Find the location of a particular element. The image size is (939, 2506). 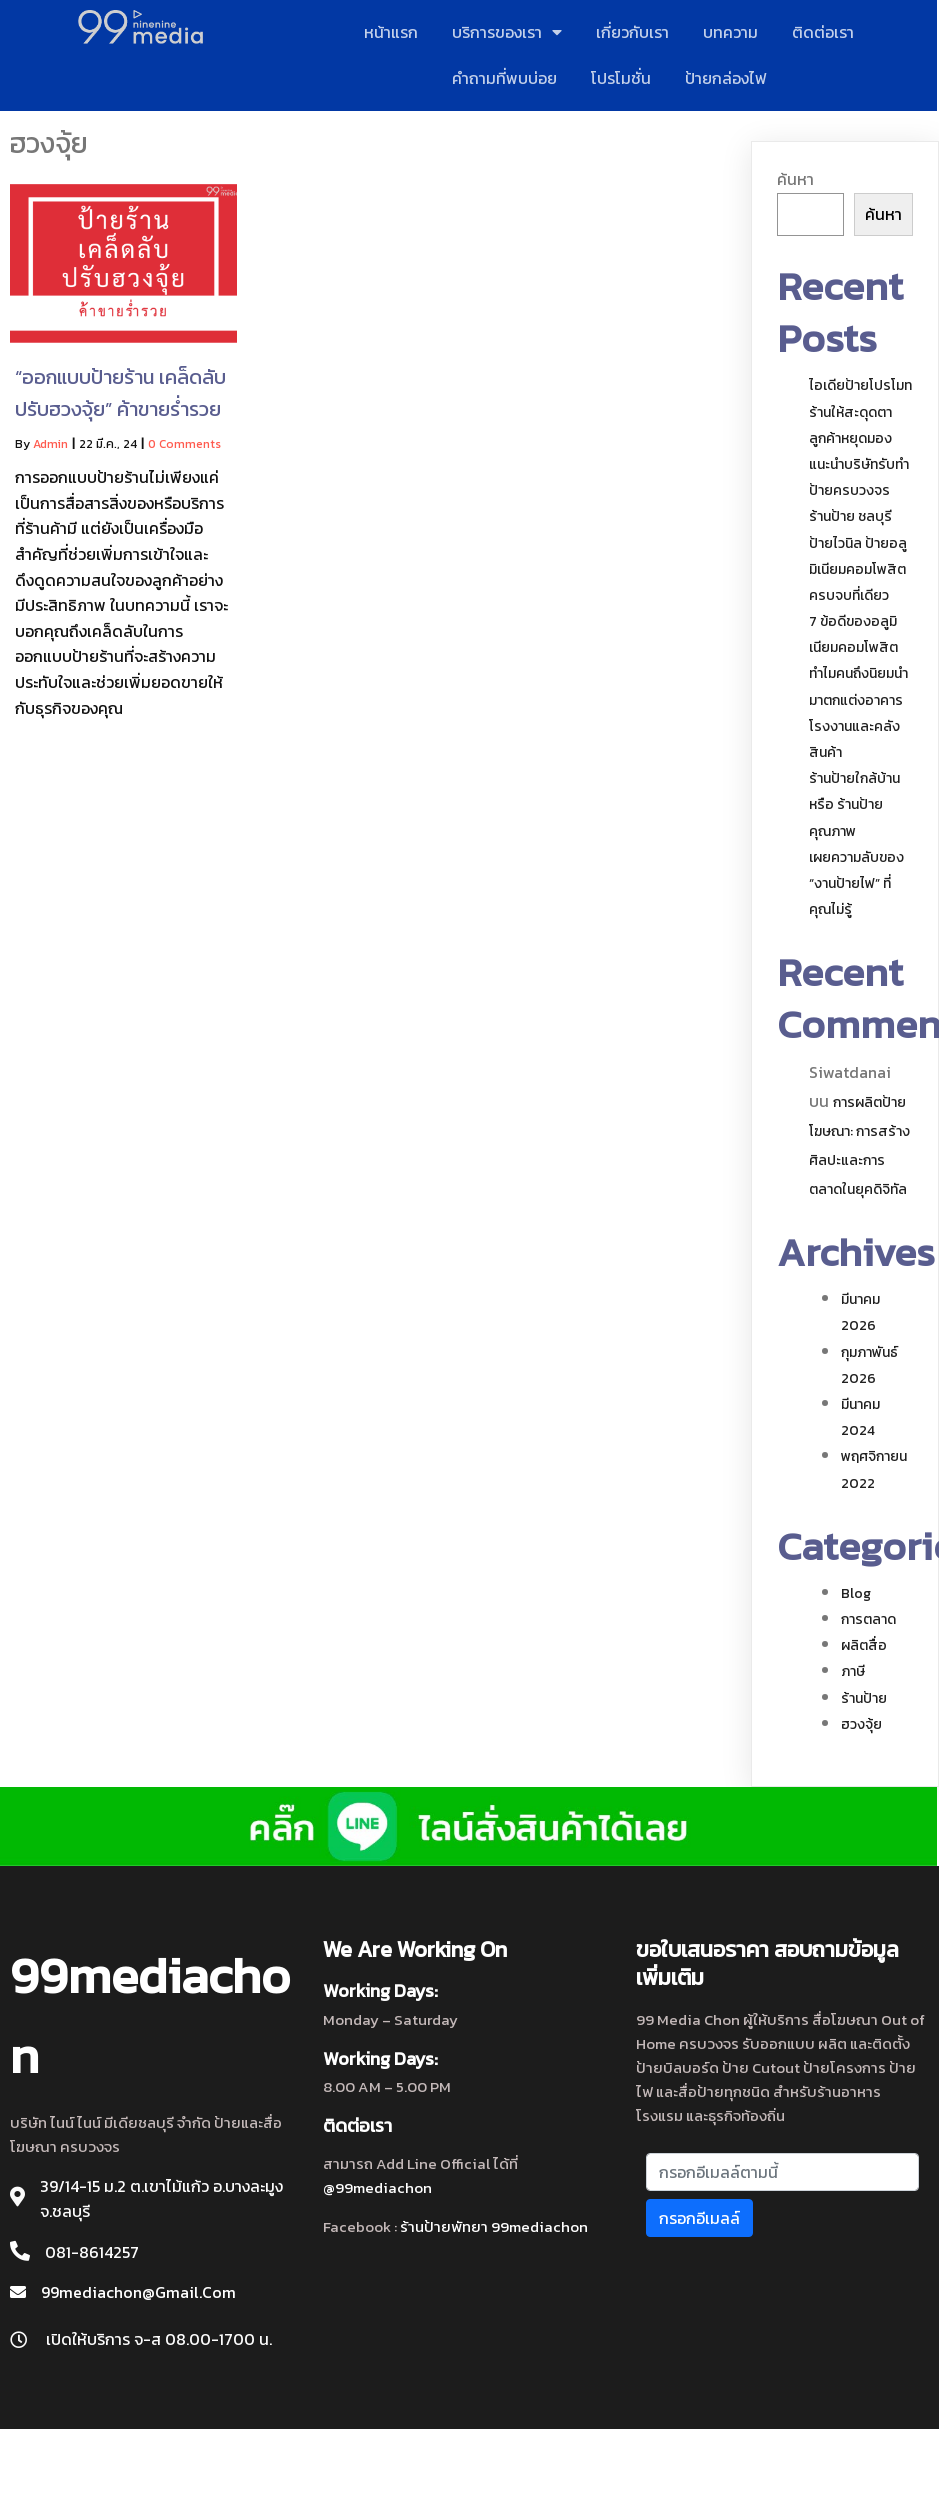

0 Comments is located at coordinates (184, 444).